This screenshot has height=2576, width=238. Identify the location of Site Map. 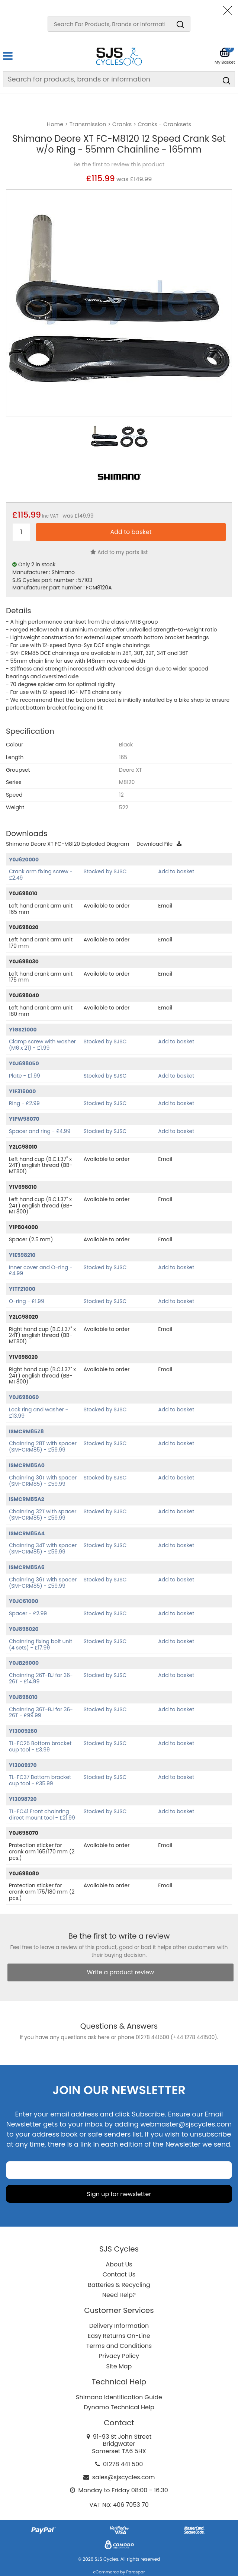
(119, 2366).